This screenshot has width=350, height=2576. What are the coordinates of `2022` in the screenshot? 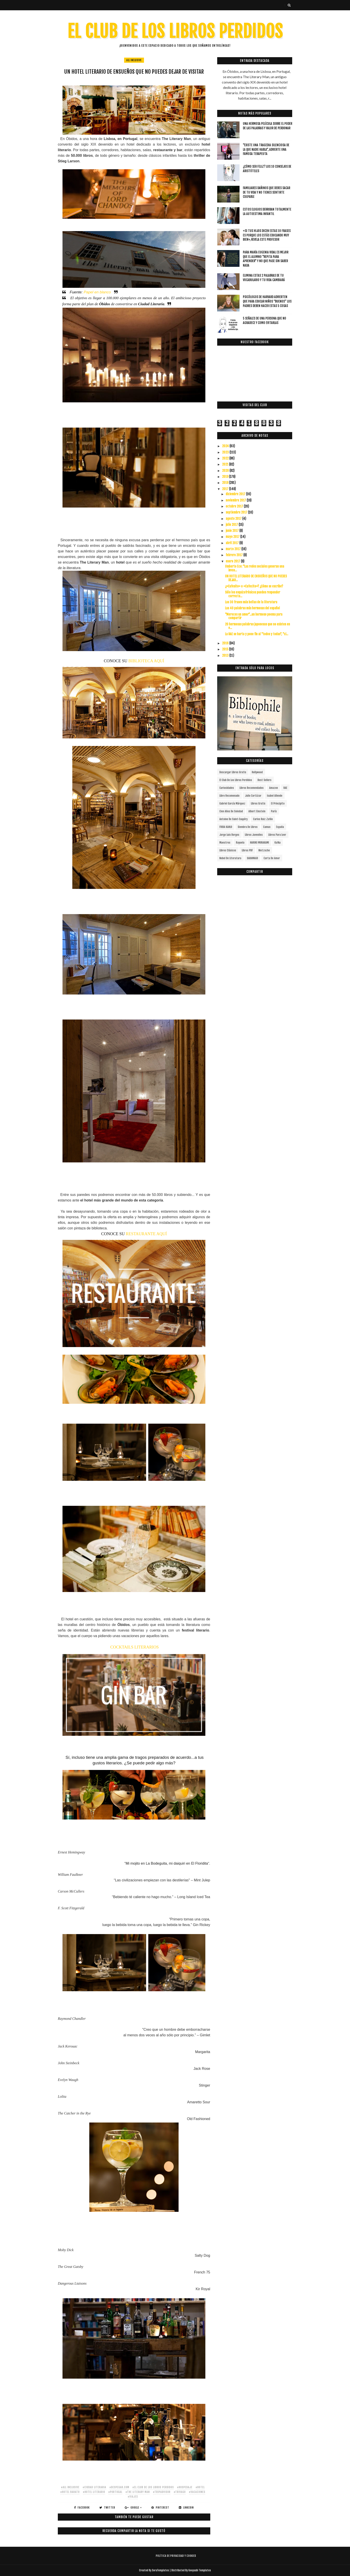 It's located at (225, 458).